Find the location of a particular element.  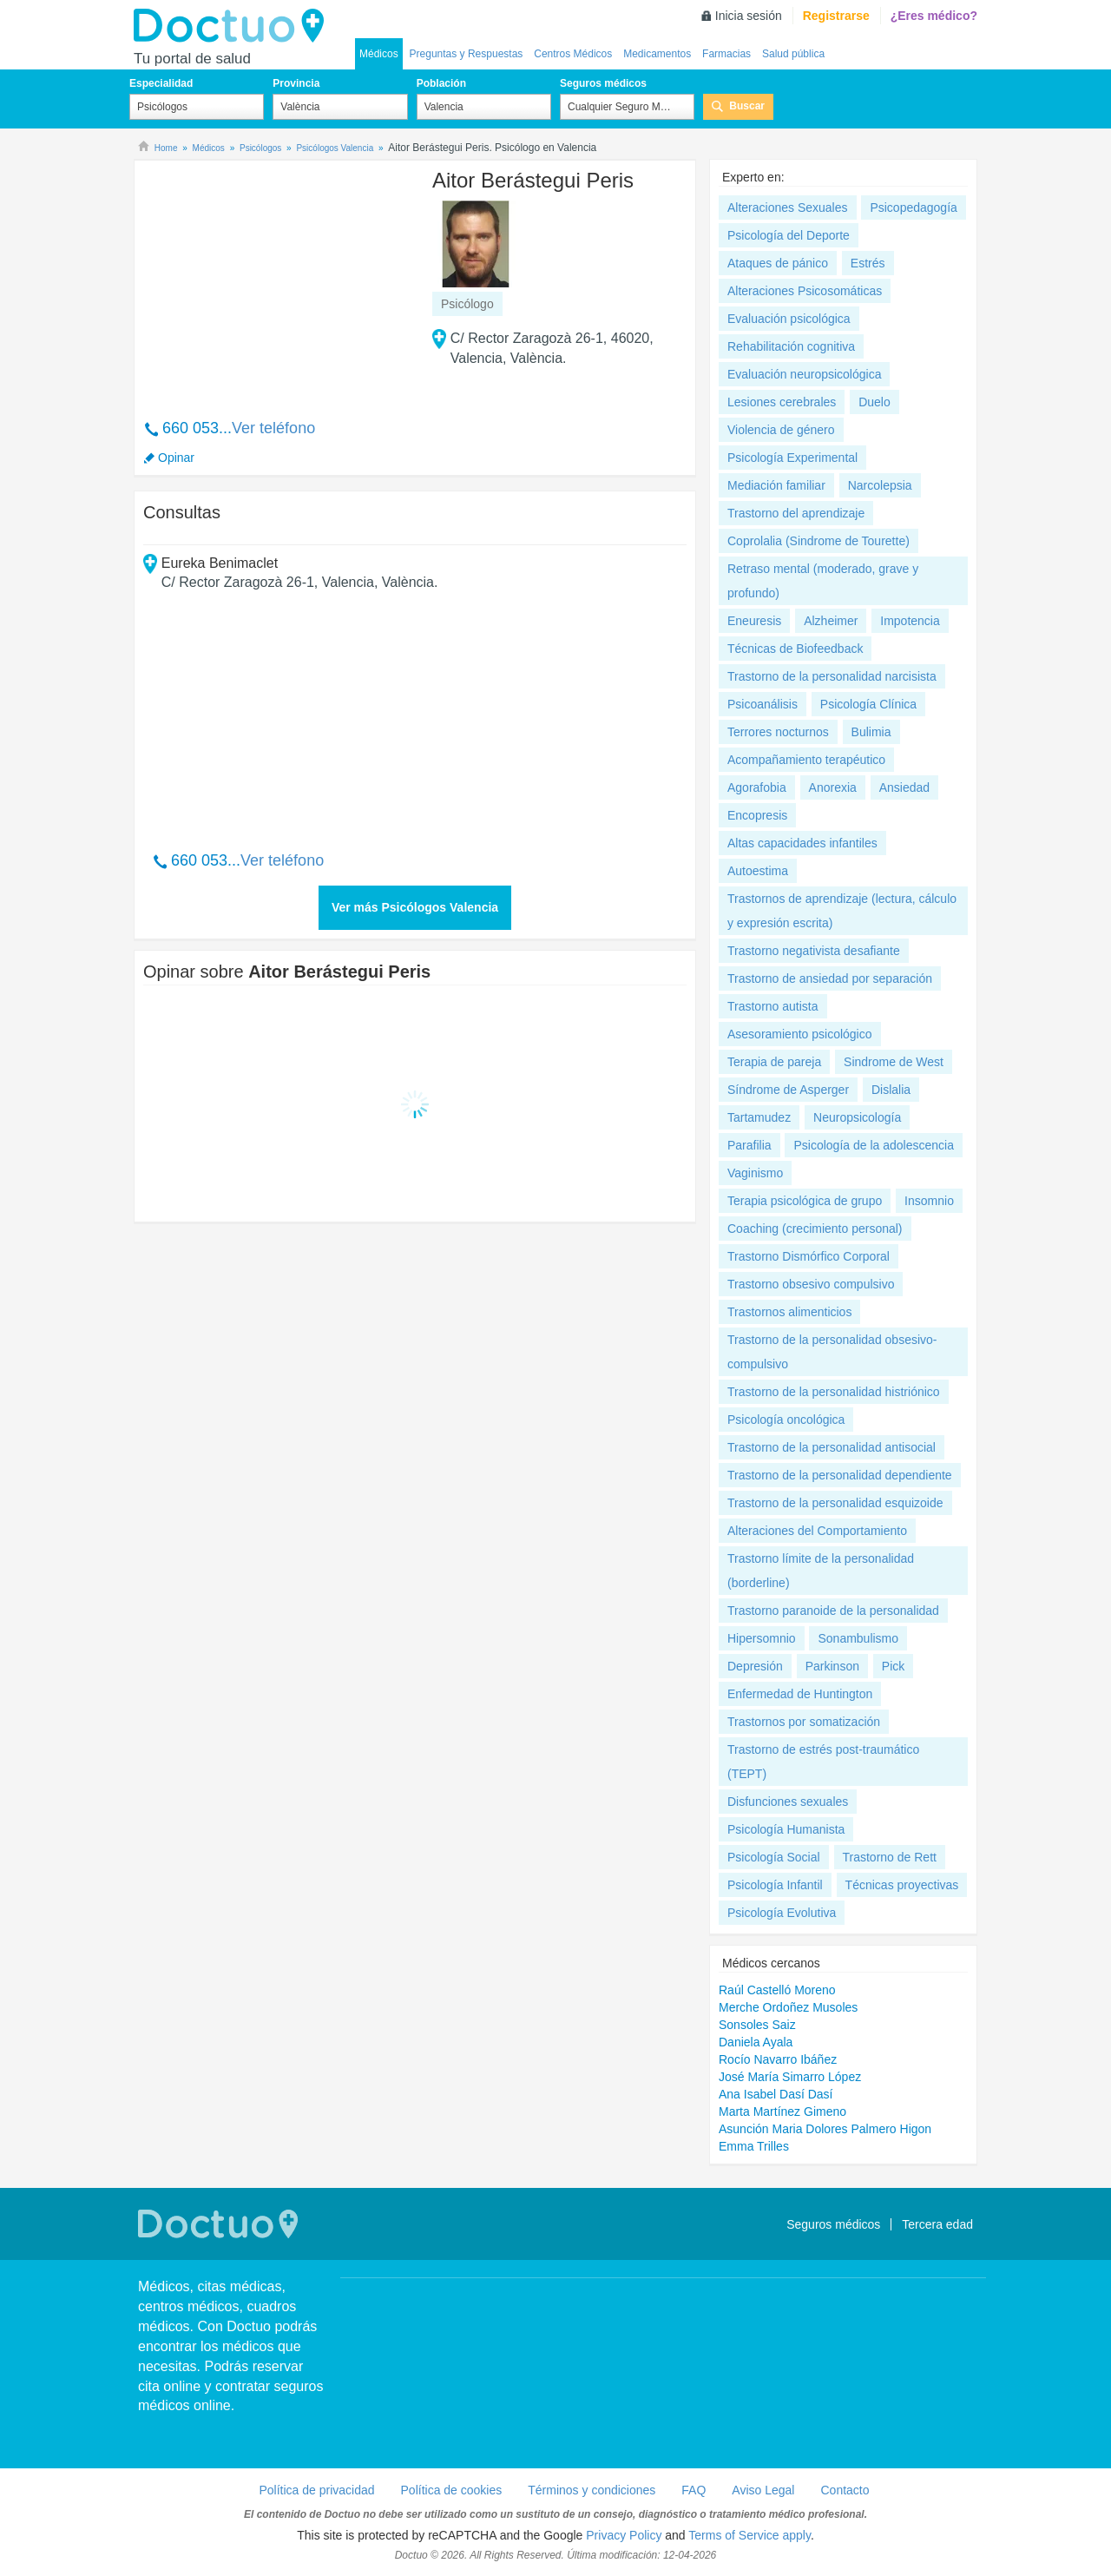

Salud pública is located at coordinates (793, 54).